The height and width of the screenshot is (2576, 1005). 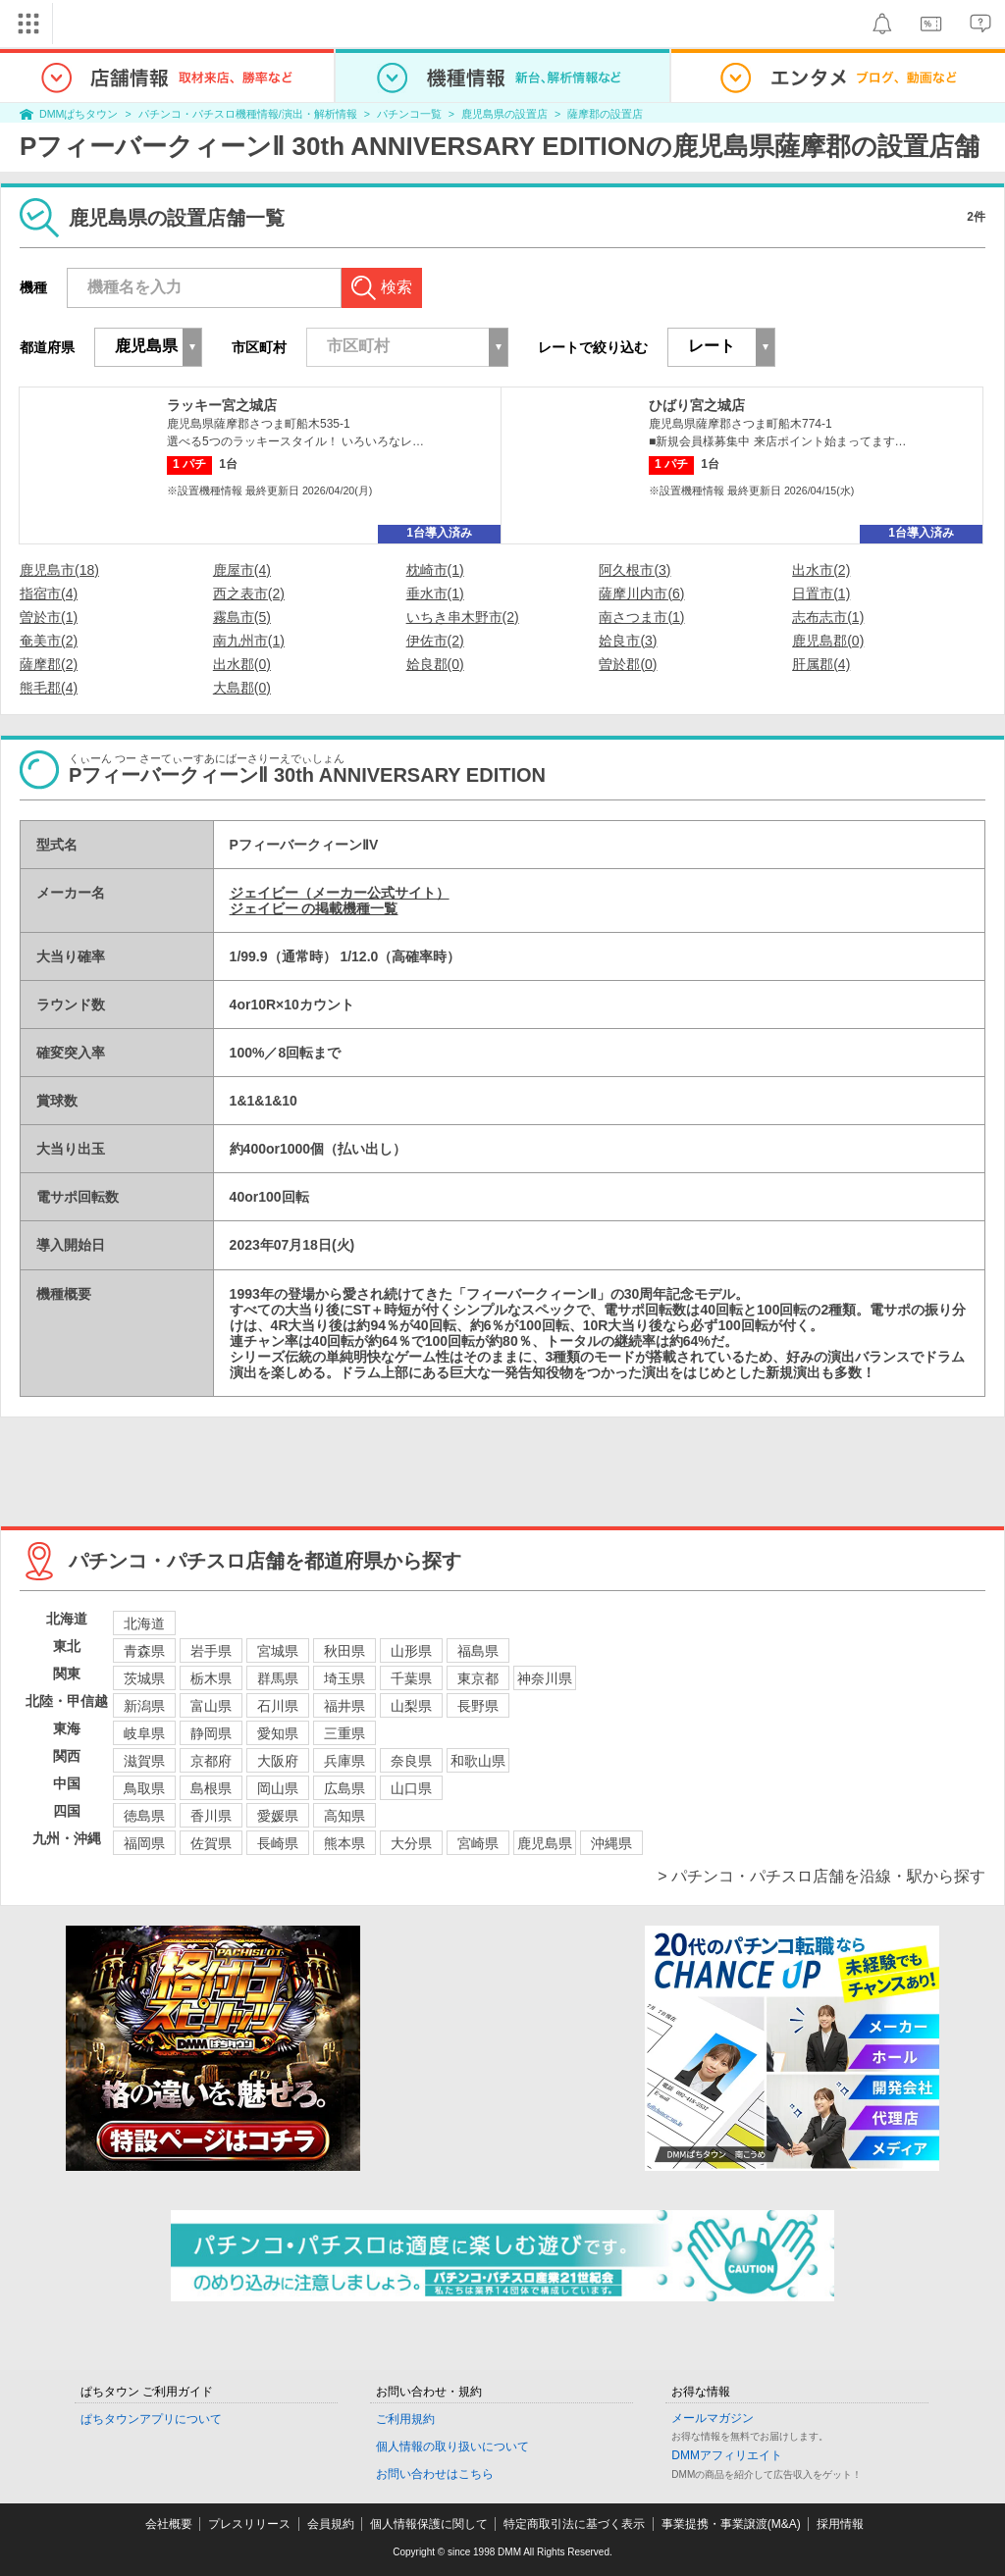 I want to click on 薩摩郡(2), so click(x=49, y=664).